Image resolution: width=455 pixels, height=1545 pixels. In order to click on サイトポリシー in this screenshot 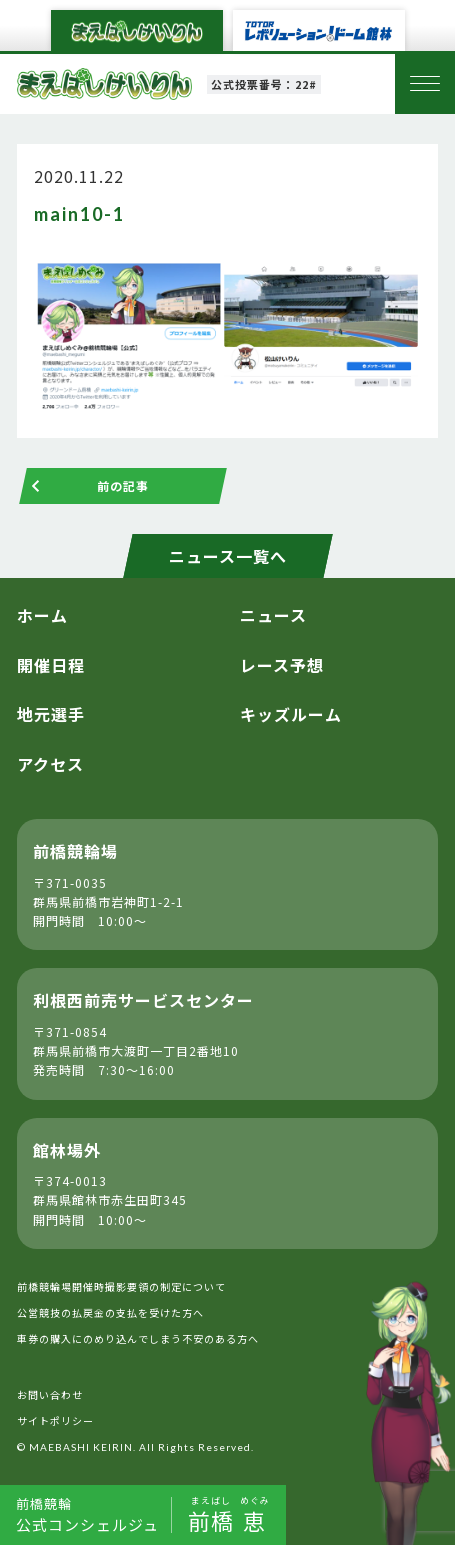, I will do `click(55, 1420)`.